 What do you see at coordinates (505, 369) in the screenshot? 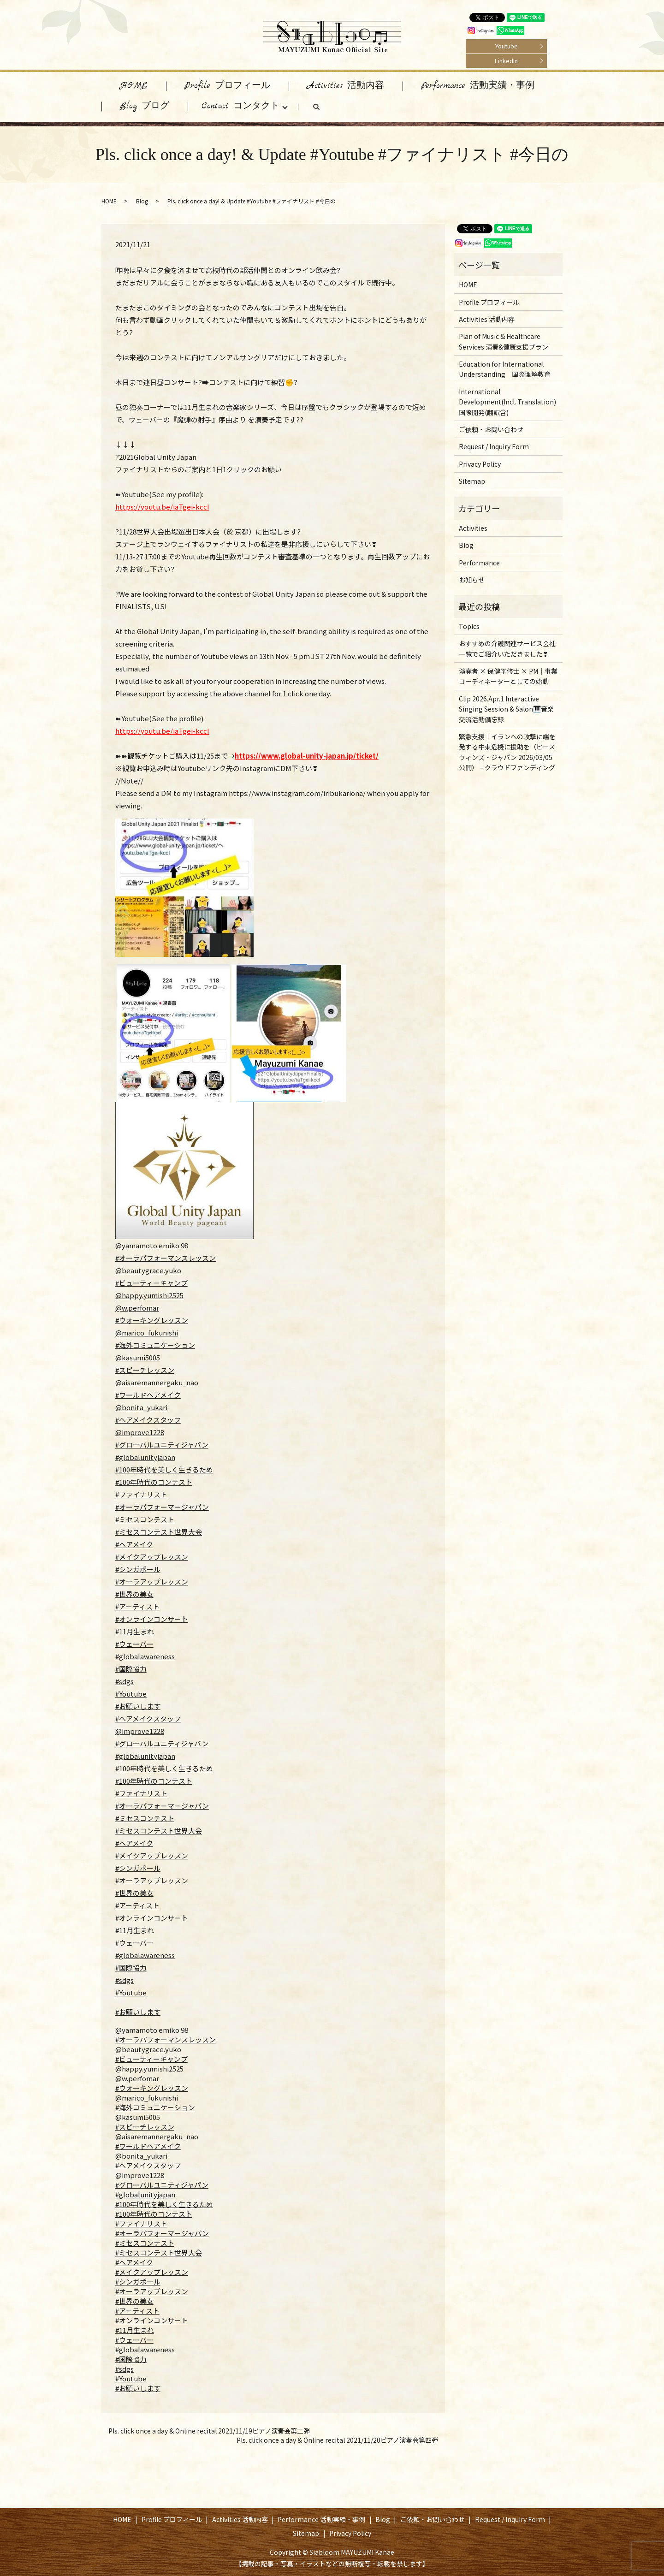
I see `Education for International Understanding 国際理解教育` at bounding box center [505, 369].